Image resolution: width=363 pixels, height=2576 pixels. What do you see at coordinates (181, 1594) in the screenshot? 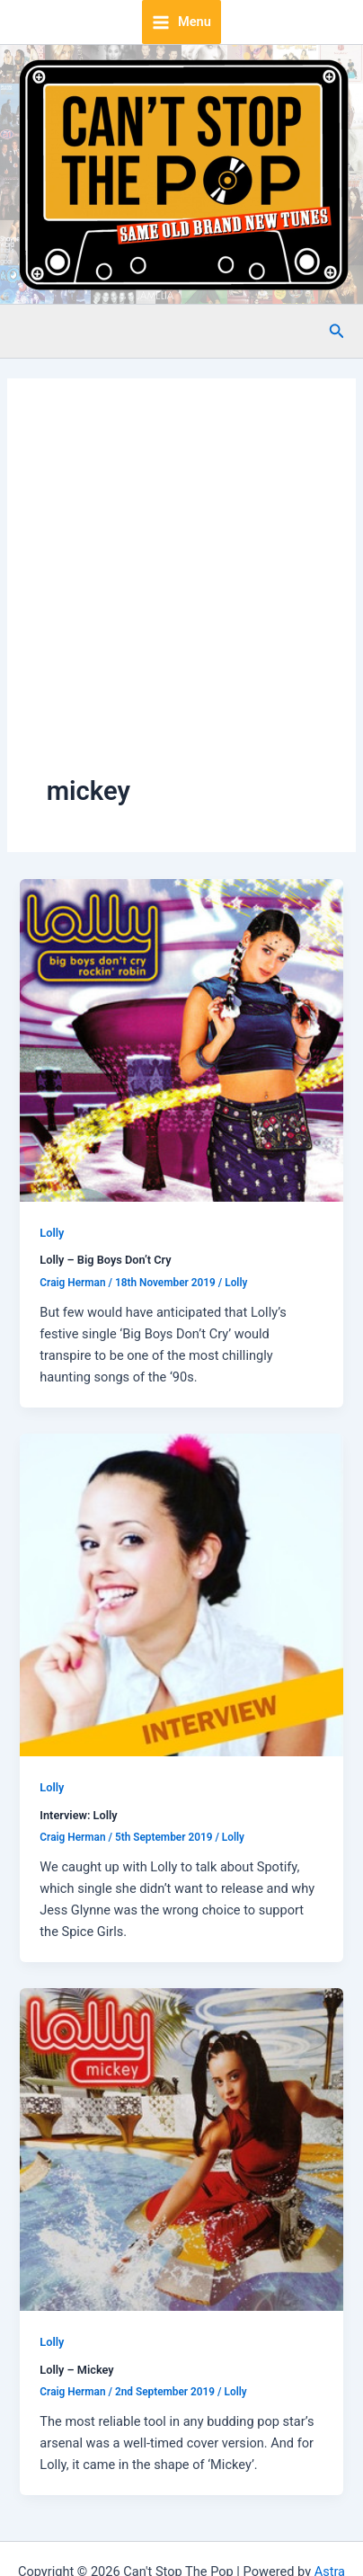
I see `[Read: Interview: Lolly]` at bounding box center [181, 1594].